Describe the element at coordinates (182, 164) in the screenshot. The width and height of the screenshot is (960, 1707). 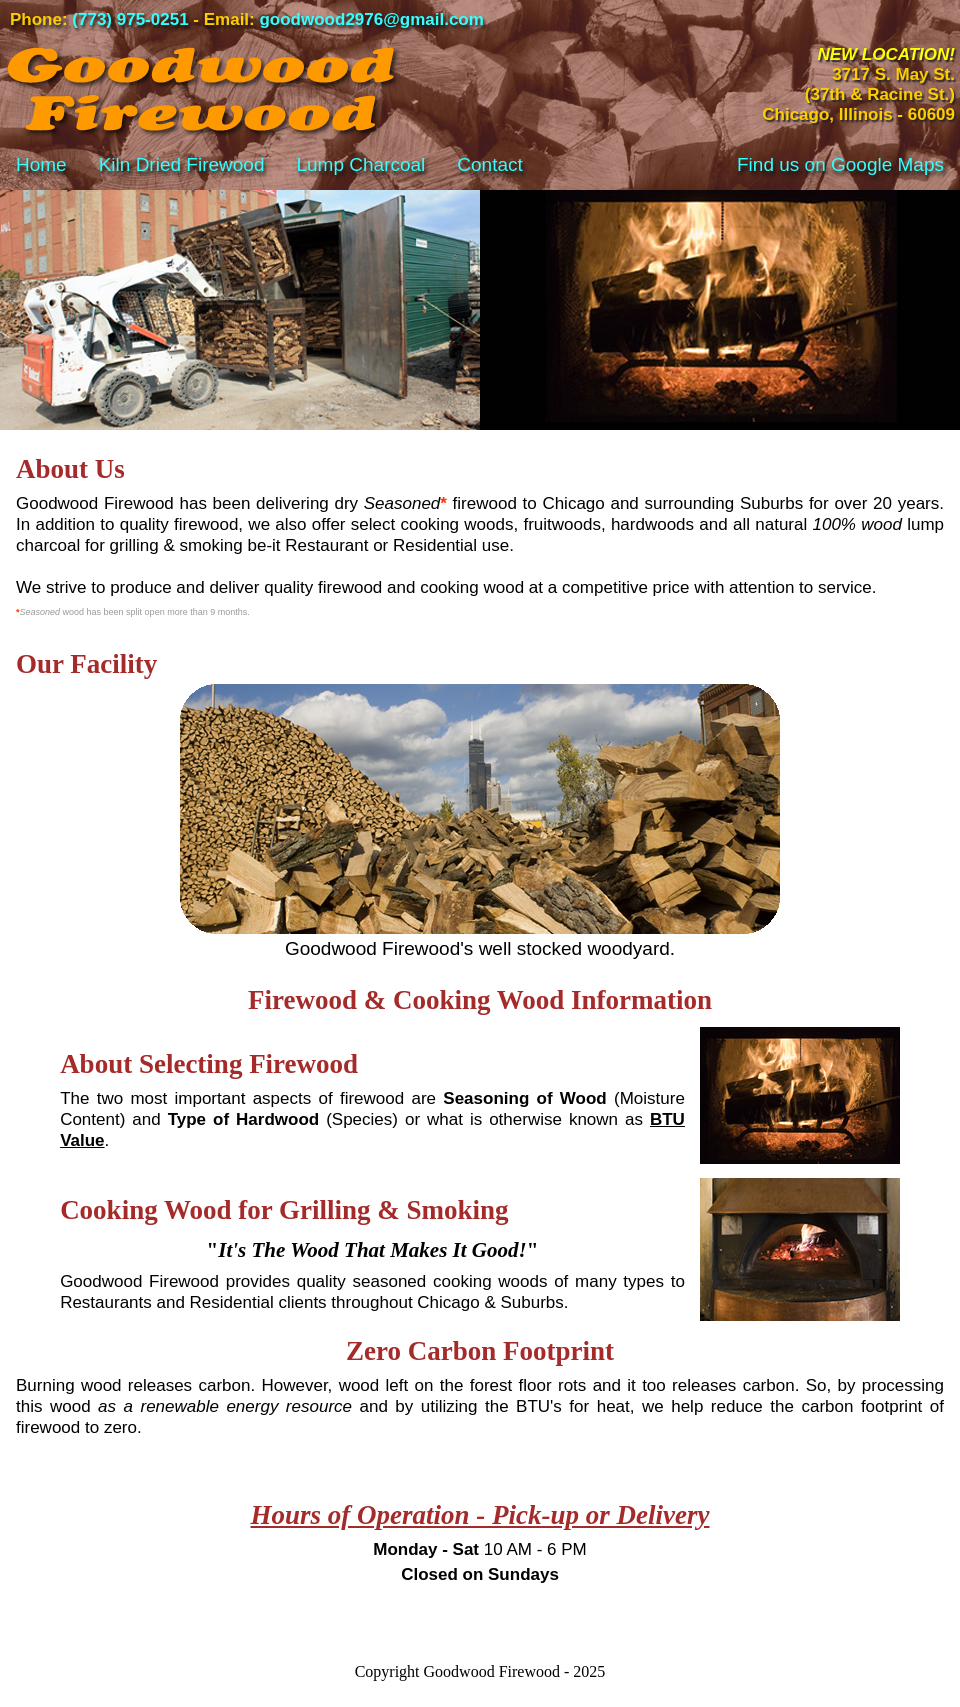
I see `Kiln Dried Firewood` at that location.